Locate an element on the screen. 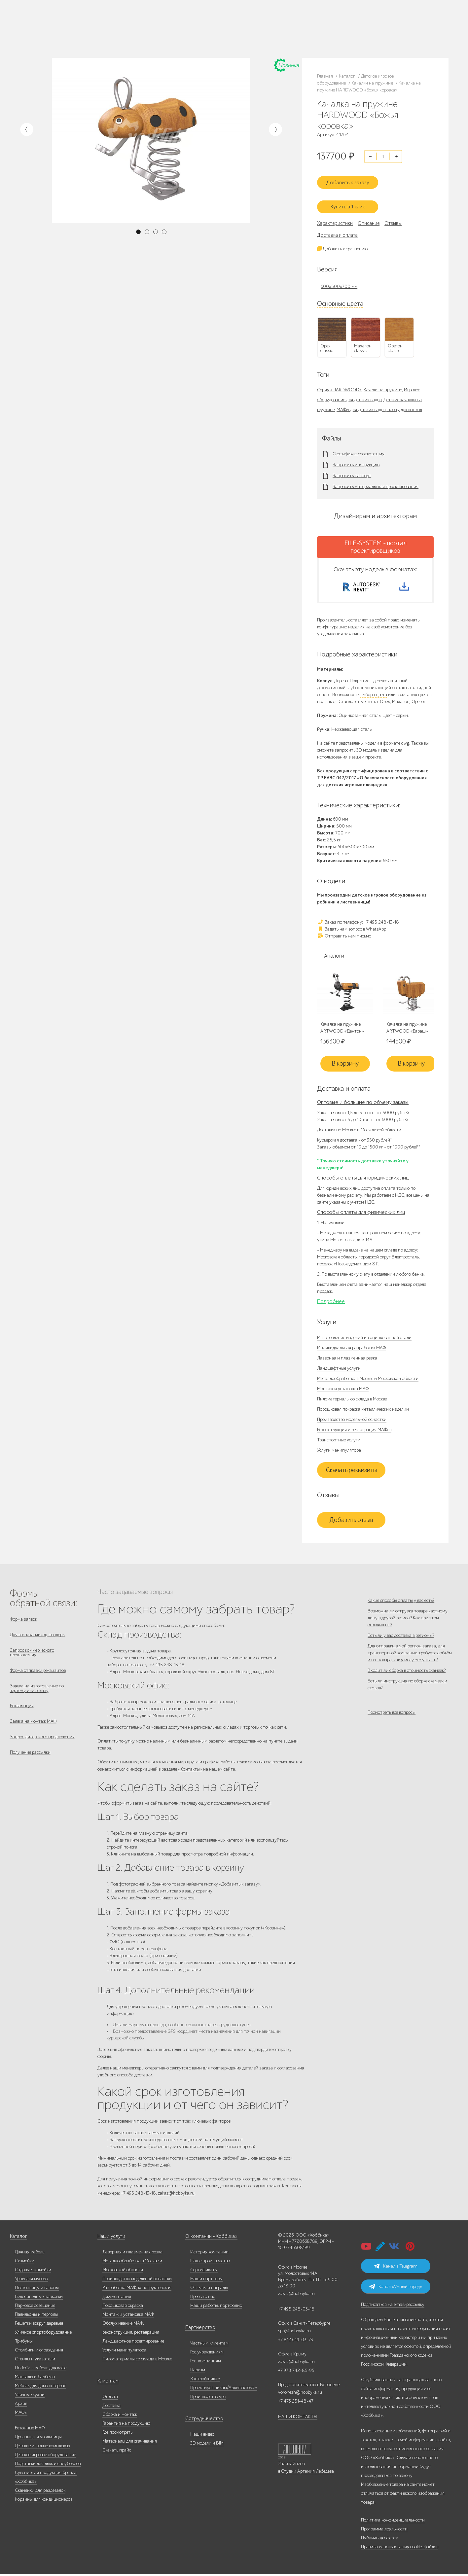  Производство модельной оснастки is located at coordinates (351, 1419).